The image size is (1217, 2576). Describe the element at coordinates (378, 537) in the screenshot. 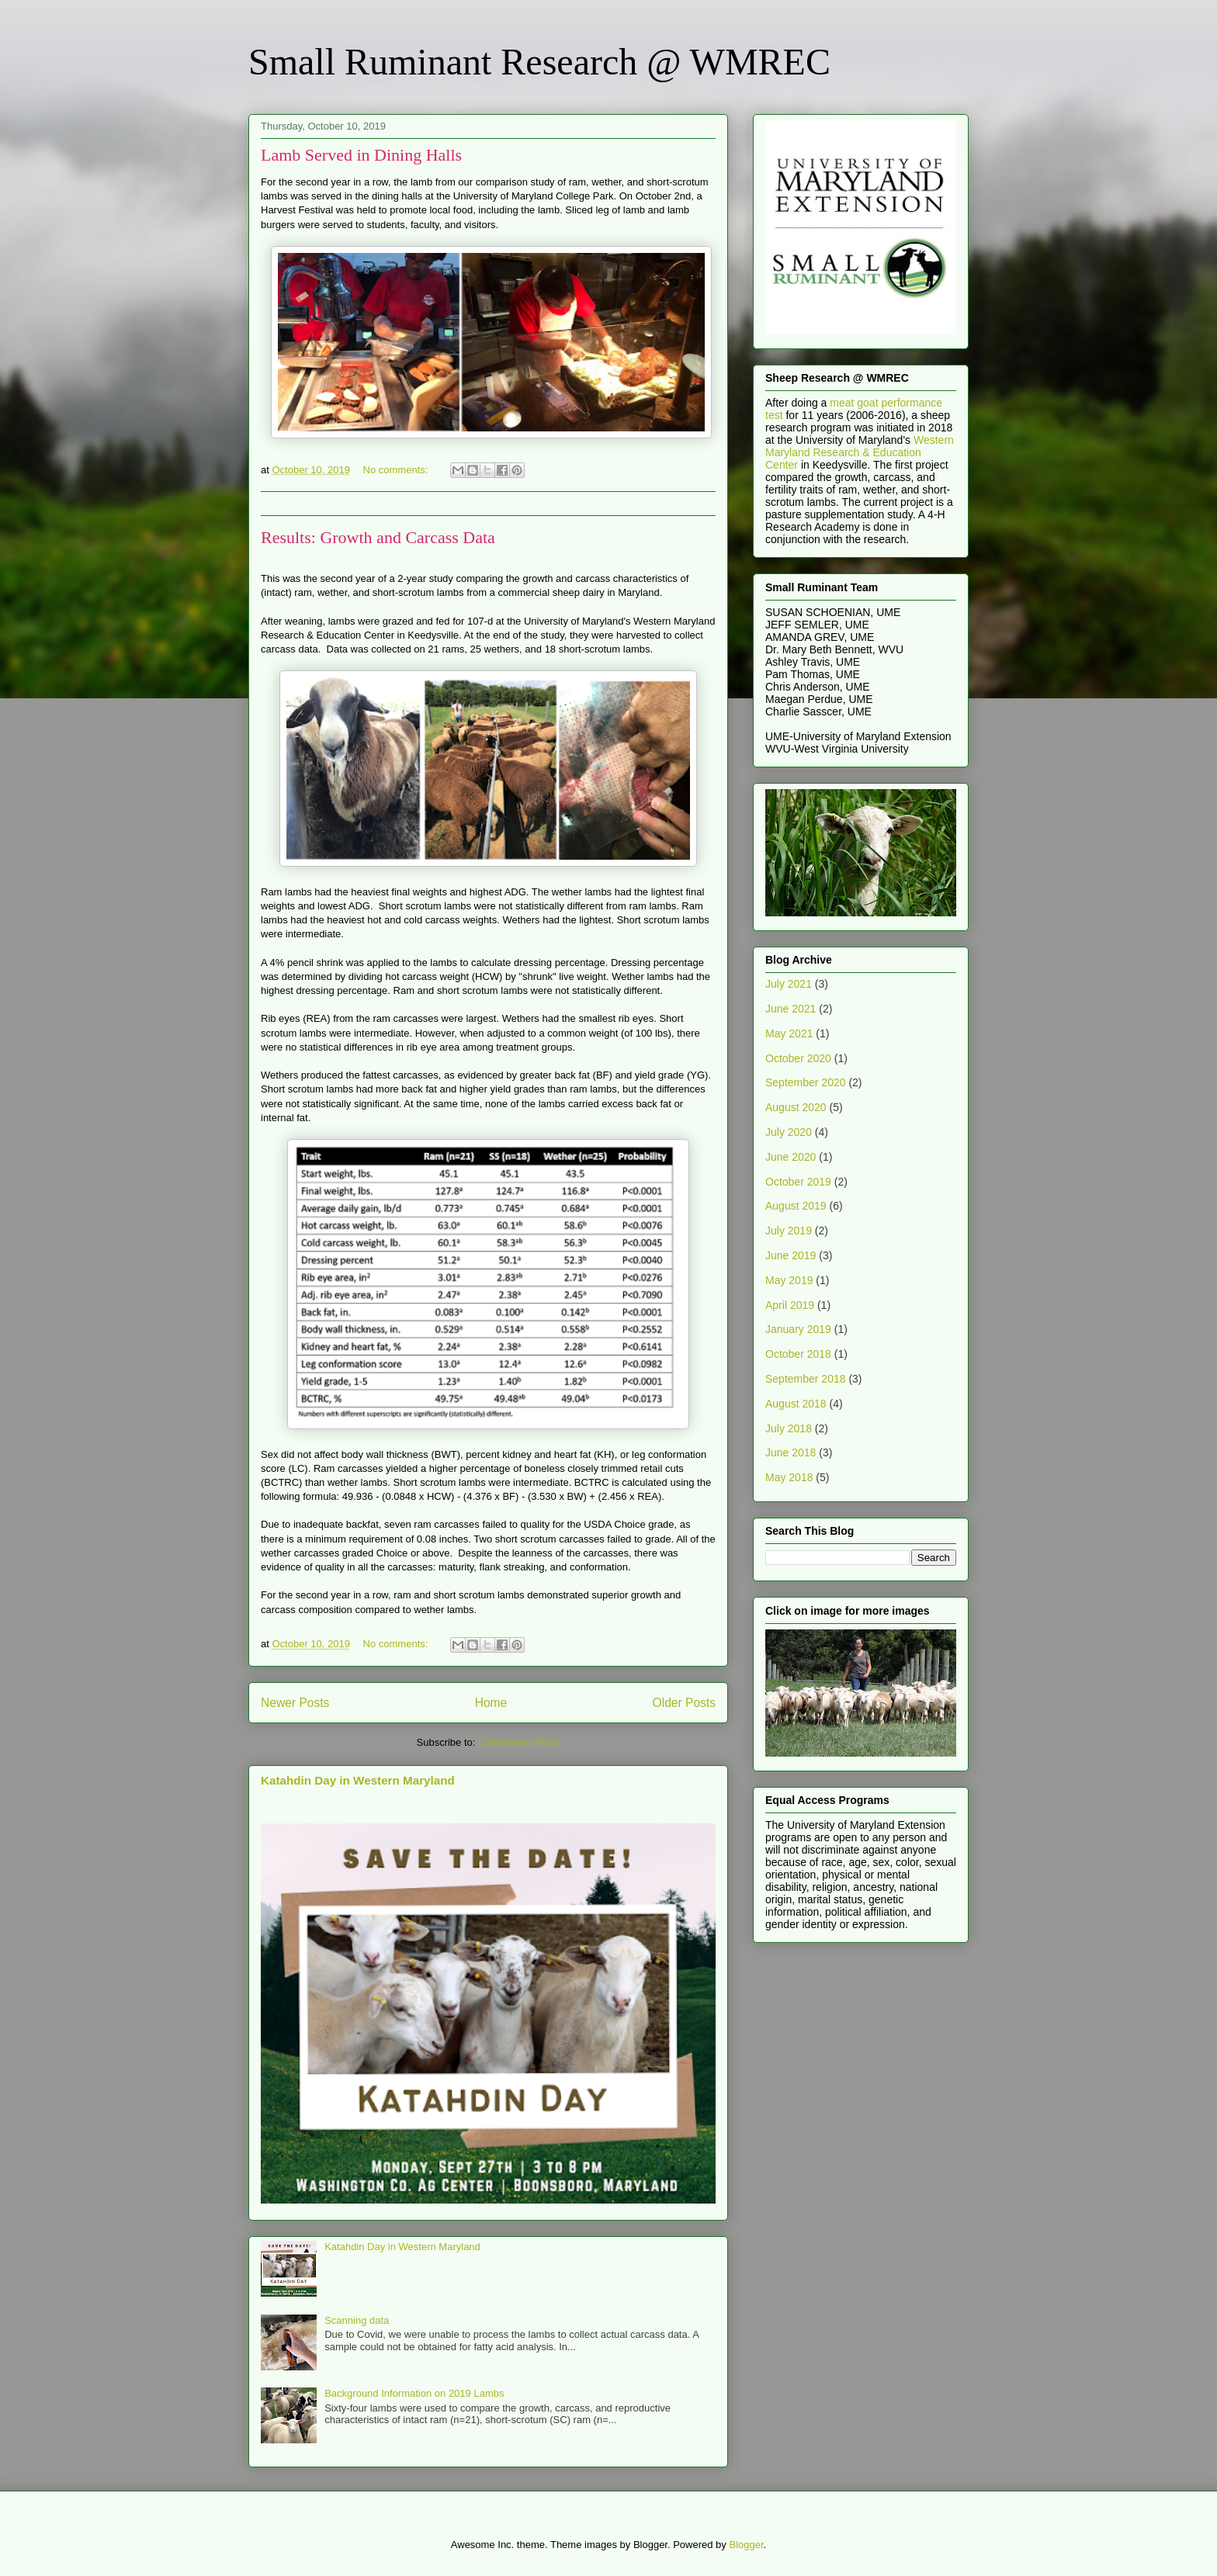

I see `Results: Growth and Carcass Data` at that location.